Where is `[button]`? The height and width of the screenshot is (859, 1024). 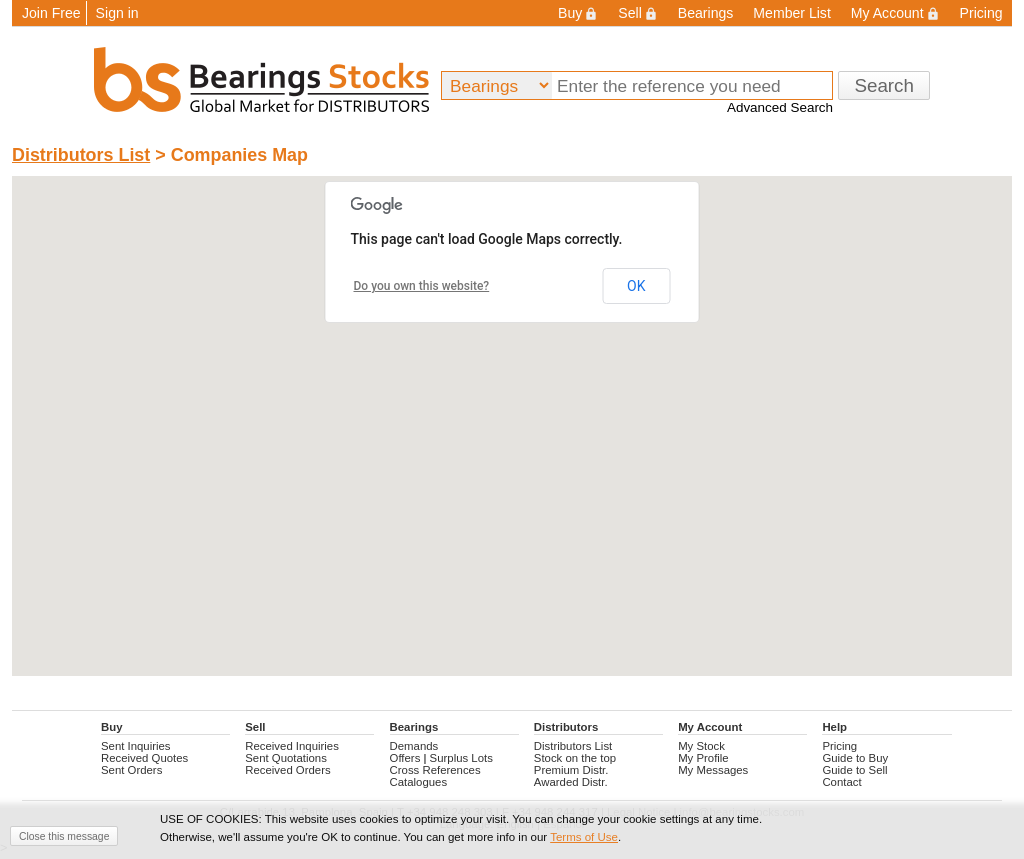 [button] is located at coordinates (528, 410).